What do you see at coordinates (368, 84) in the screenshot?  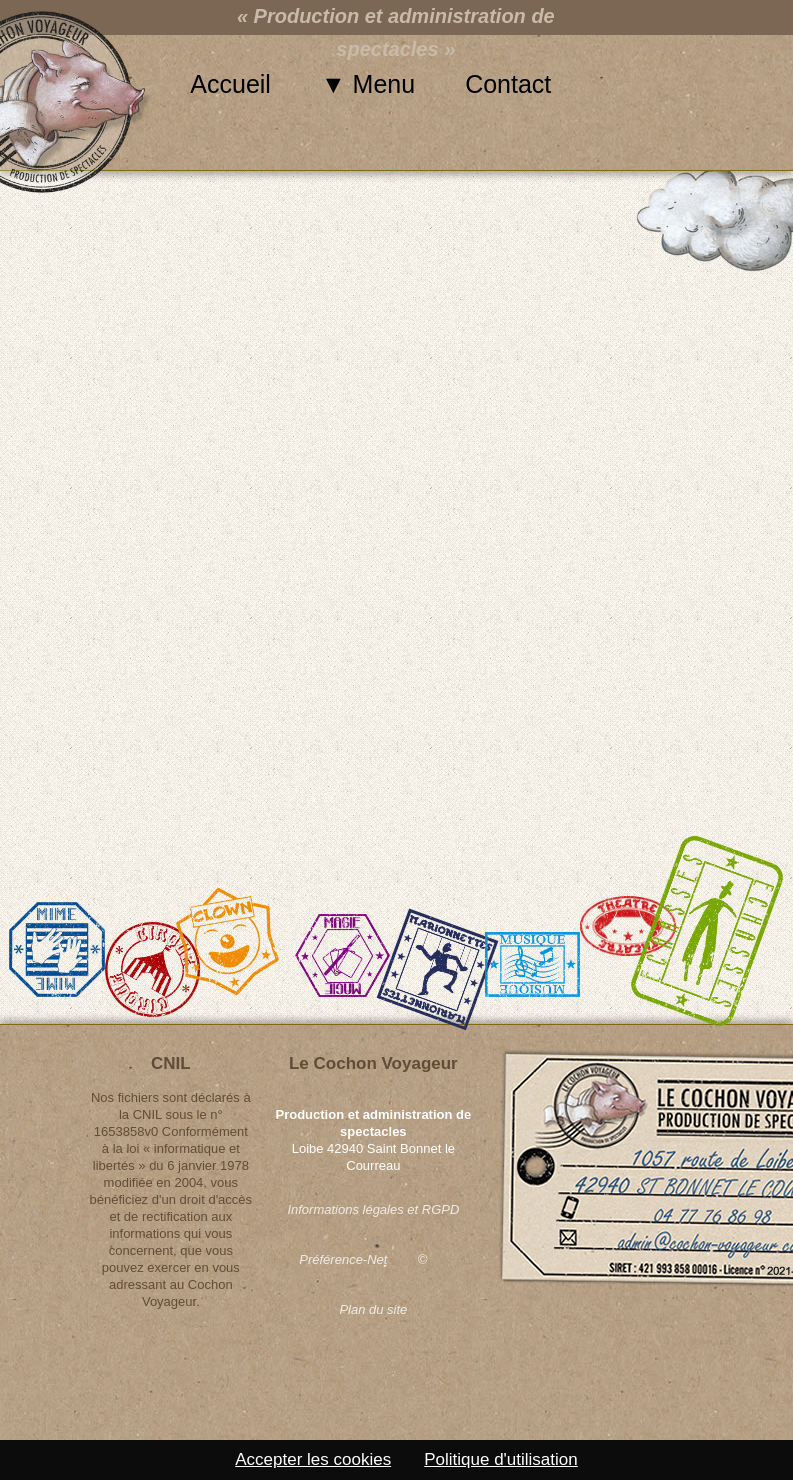 I see `▼ Menu` at bounding box center [368, 84].